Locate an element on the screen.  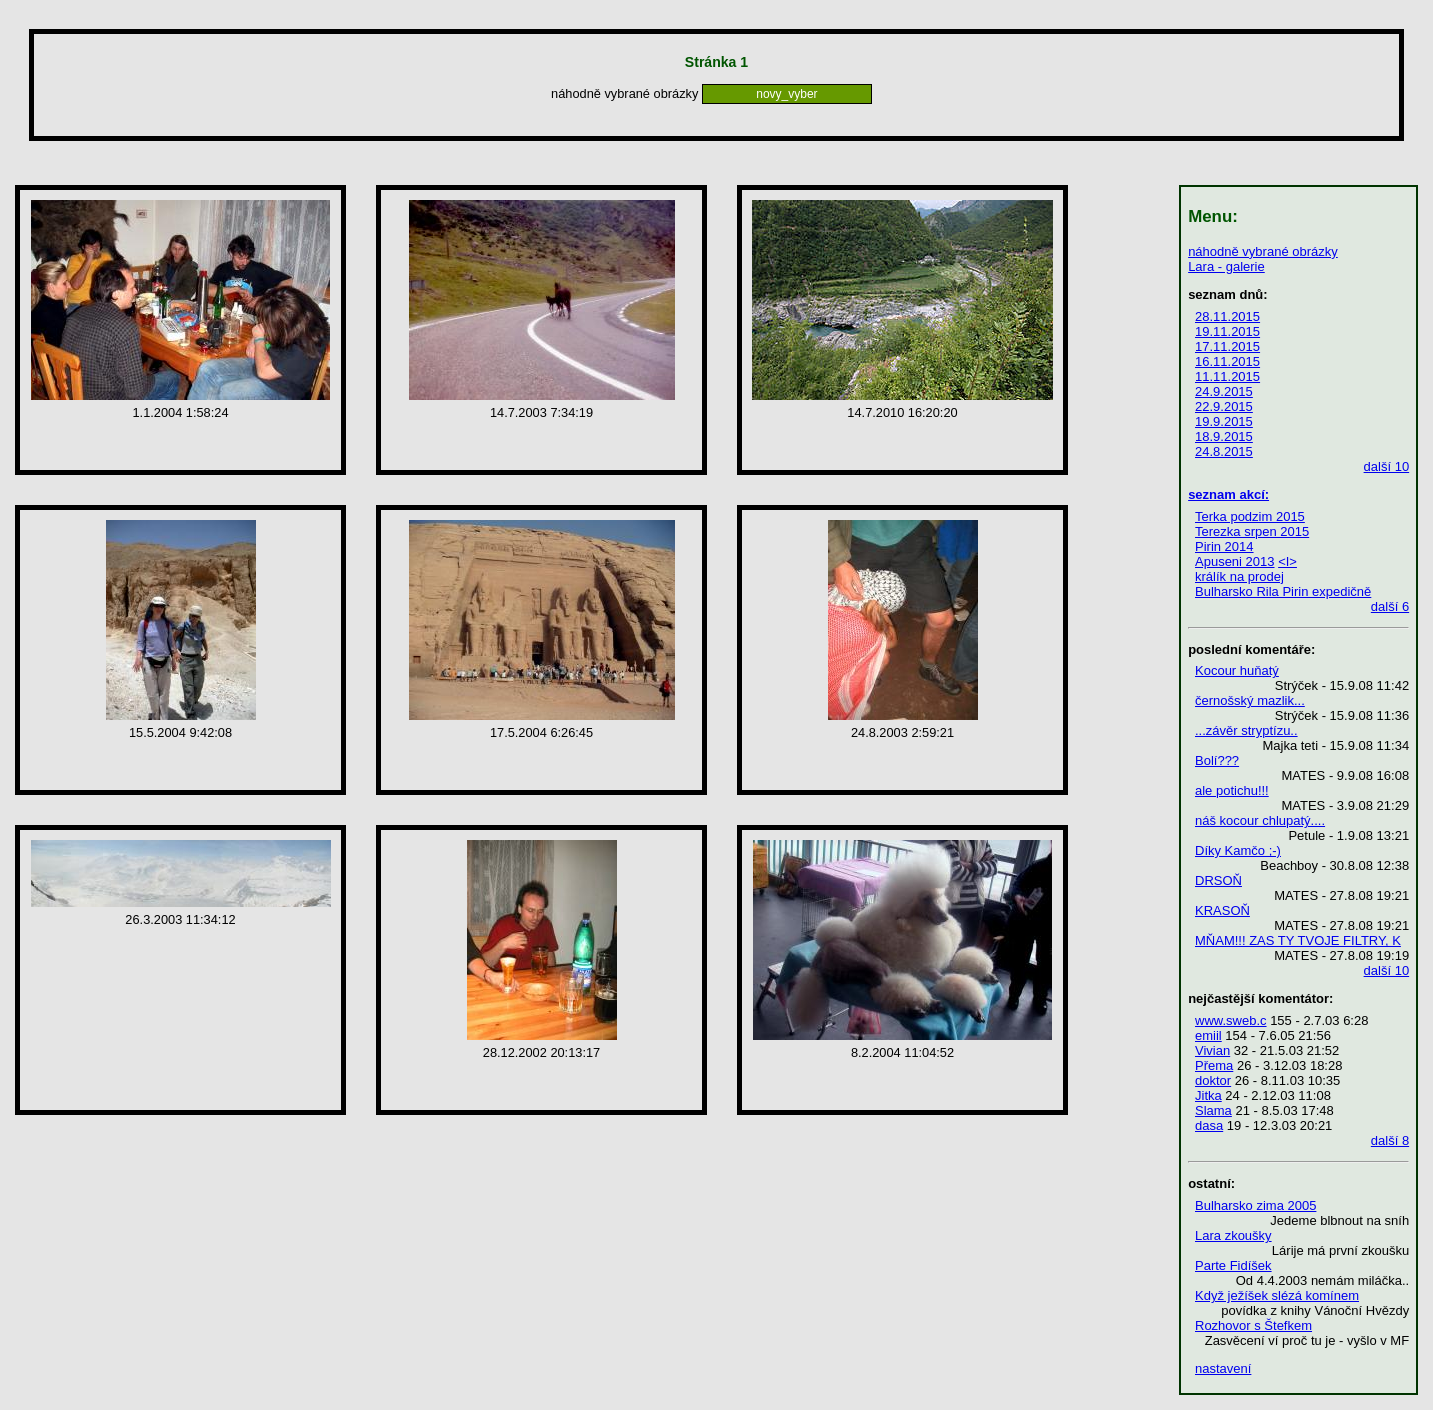
MŇAM!!! ZAS TY TVOJE FILTRY, K is located at coordinates (1298, 940).